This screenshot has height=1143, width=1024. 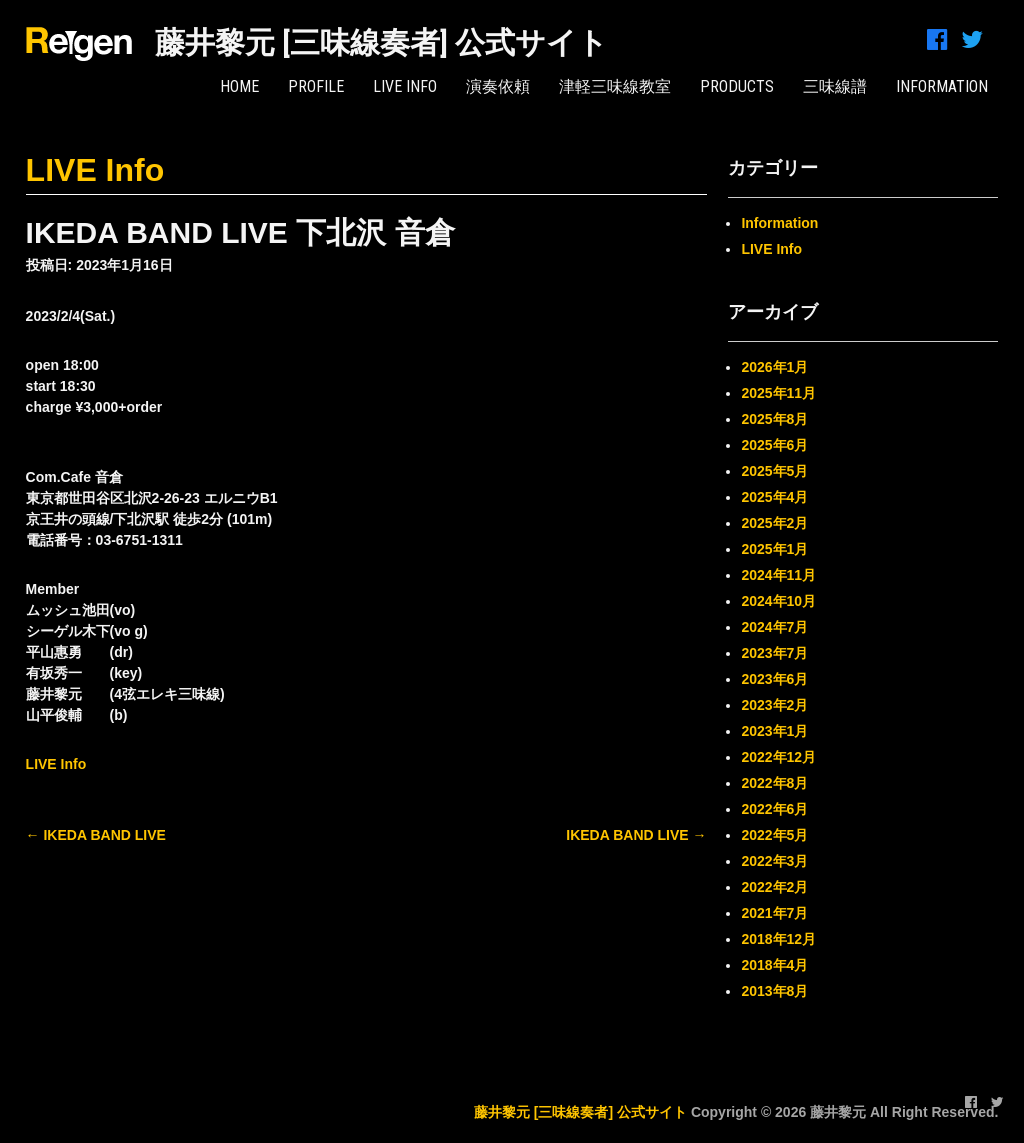 What do you see at coordinates (778, 393) in the screenshot?
I see `2025年11月` at bounding box center [778, 393].